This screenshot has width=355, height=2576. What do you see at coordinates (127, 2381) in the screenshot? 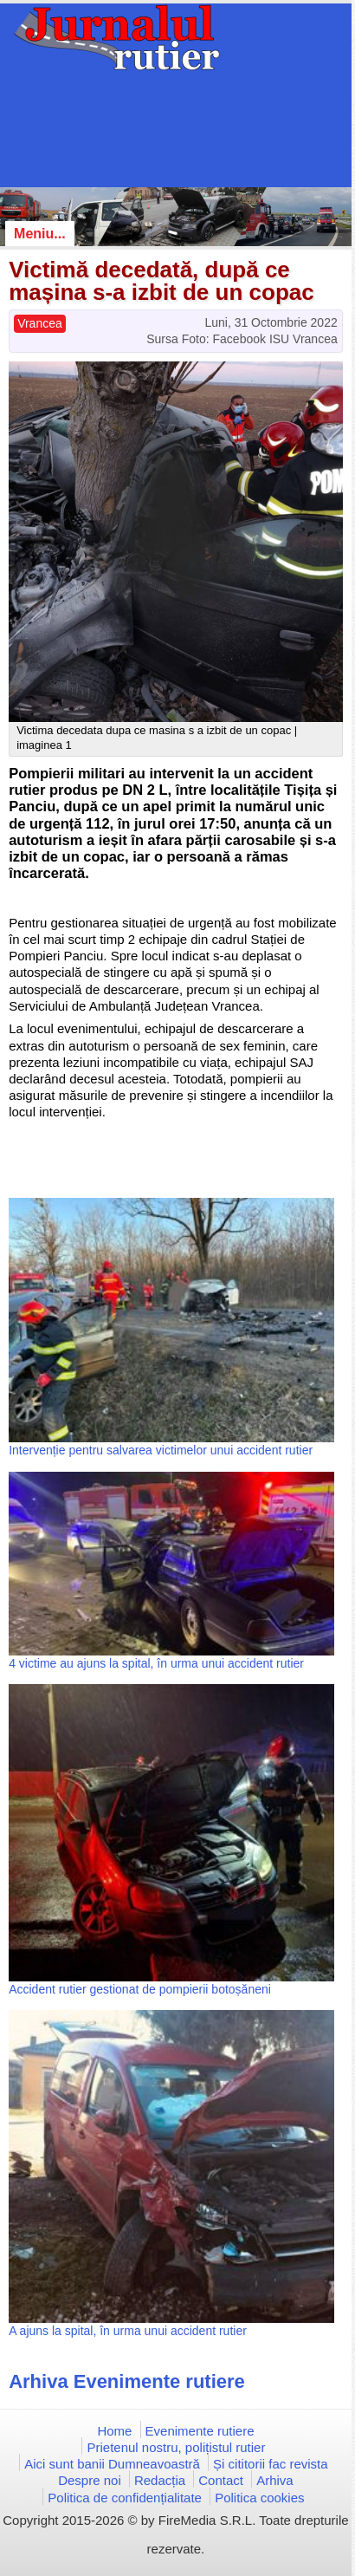
I see `Arhiva Evenimente rutiere` at bounding box center [127, 2381].